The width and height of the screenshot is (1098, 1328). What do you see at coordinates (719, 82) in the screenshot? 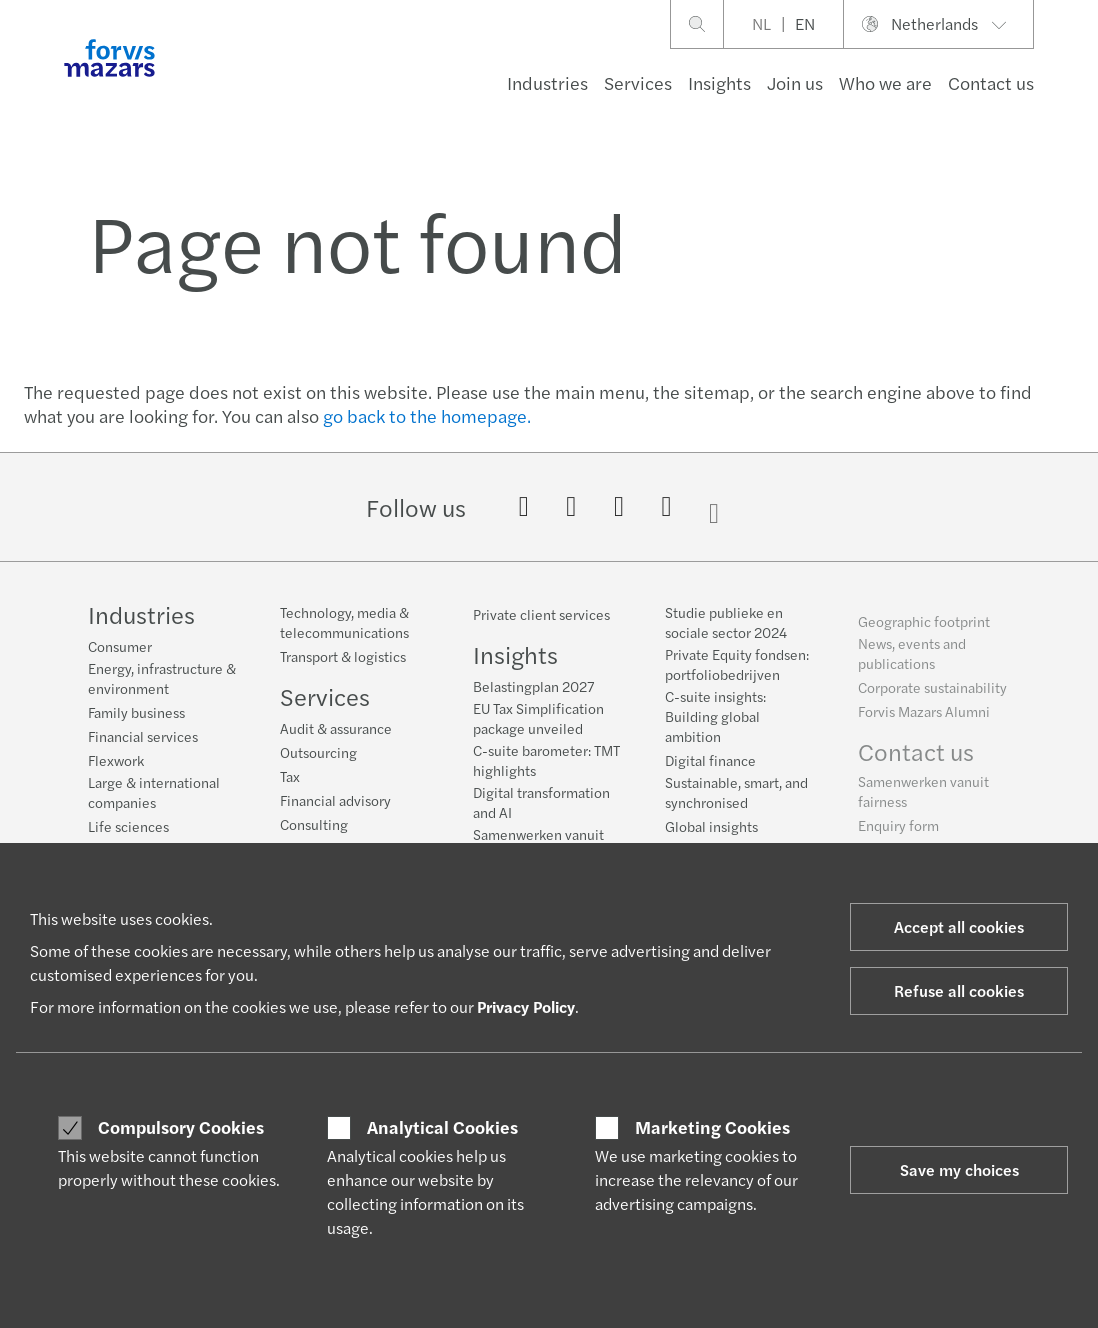
I see `Insights` at bounding box center [719, 82].